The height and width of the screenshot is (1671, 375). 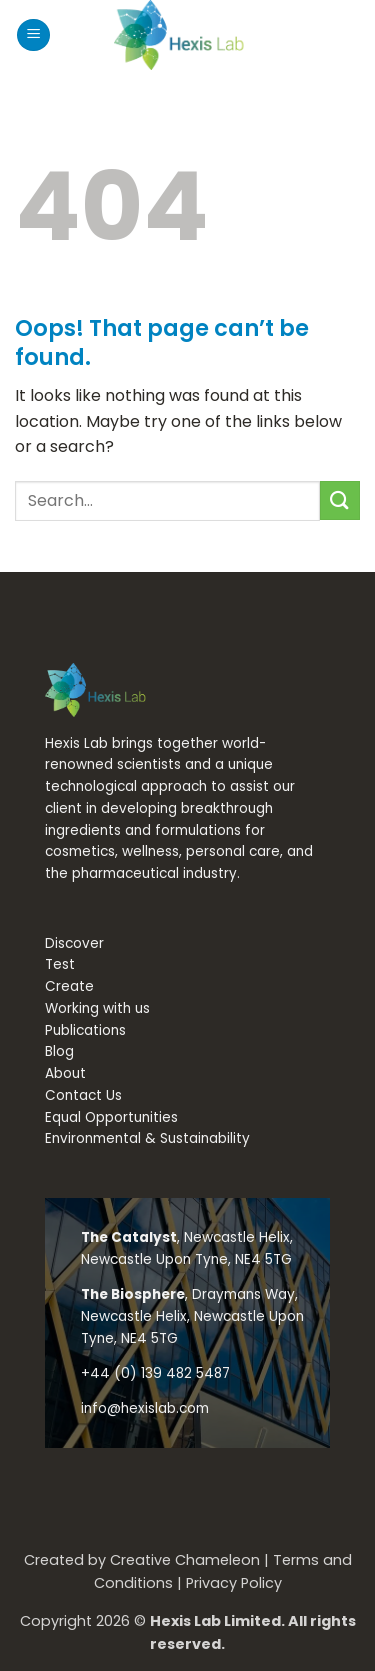 What do you see at coordinates (234, 1583) in the screenshot?
I see `Privacy Policy` at bounding box center [234, 1583].